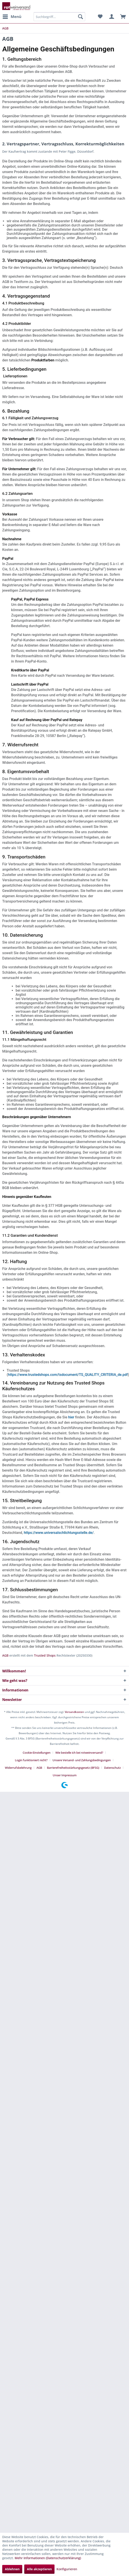 This screenshot has width=129, height=2576. What do you see at coordinates (80, 16) in the screenshot?
I see `[Suchen]` at bounding box center [80, 16].